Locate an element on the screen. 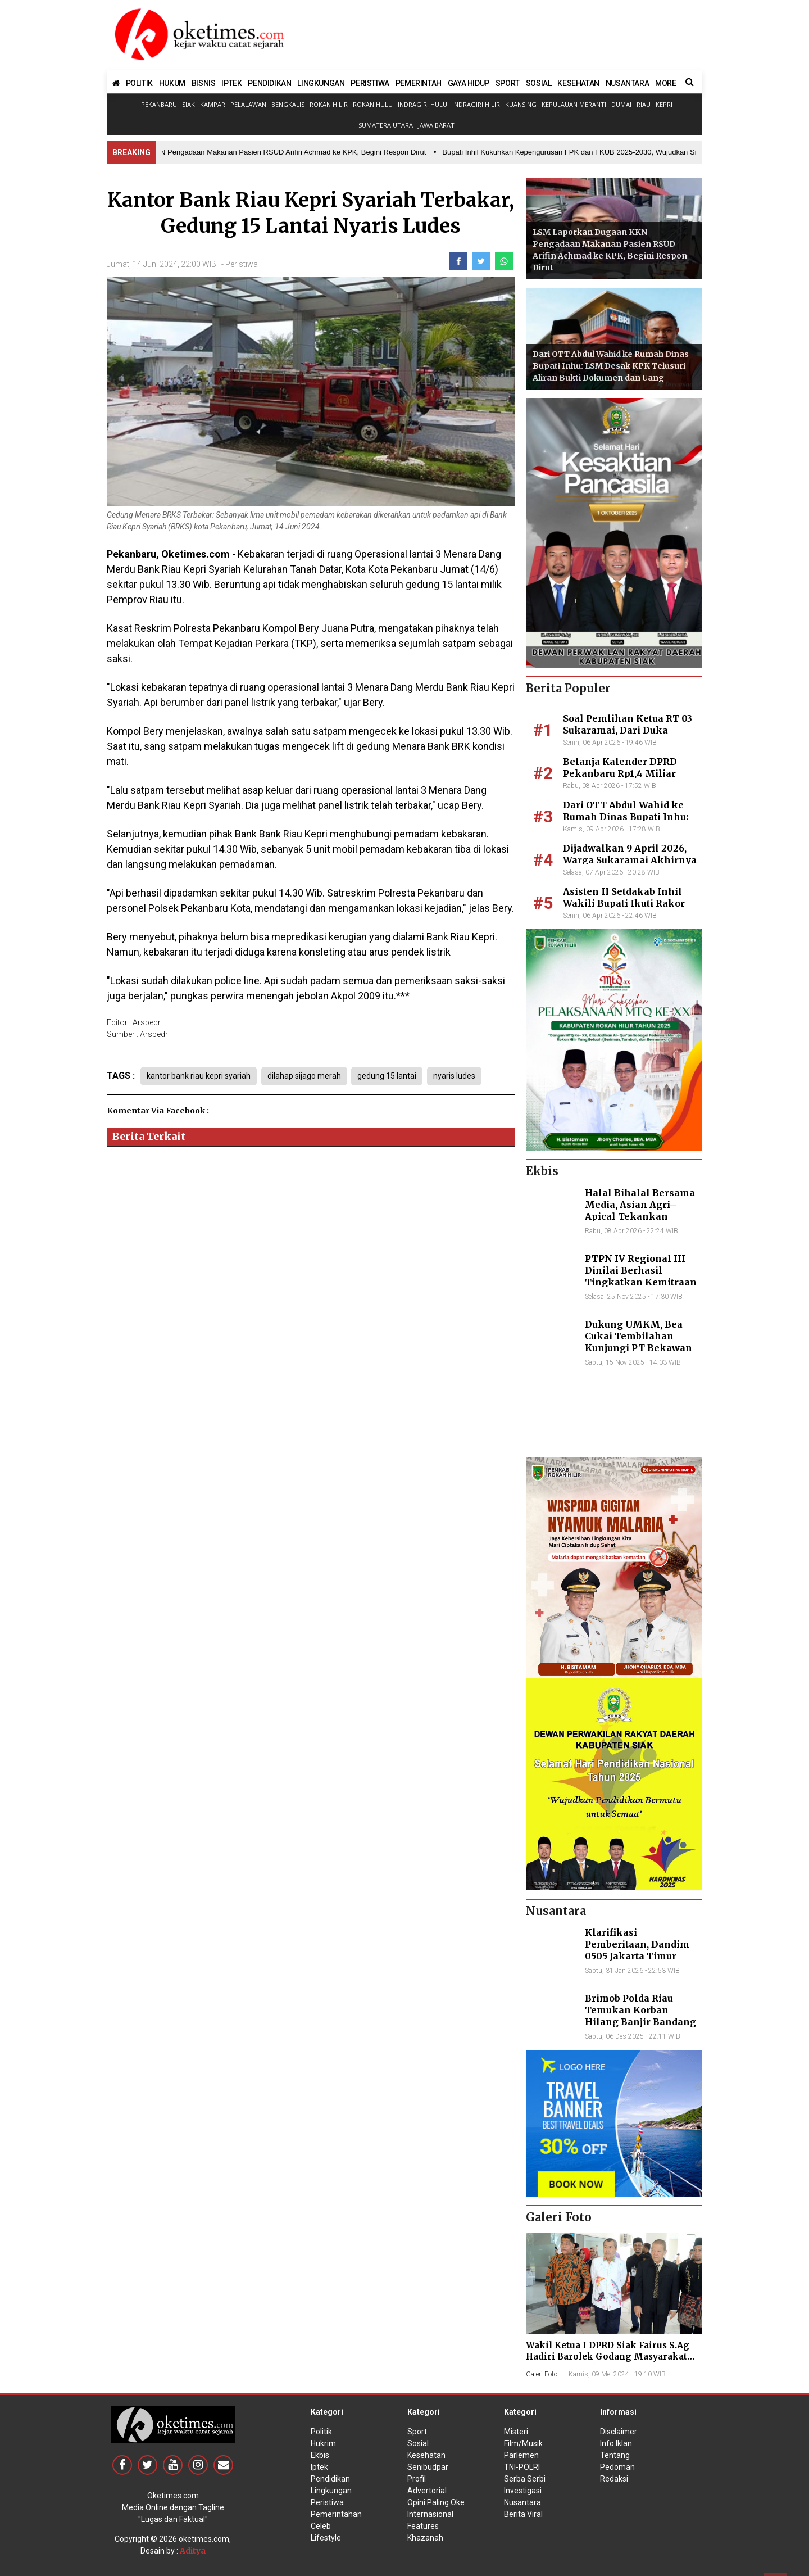 The image size is (809, 2576). Kepulauan Meranti is located at coordinates (574, 104).